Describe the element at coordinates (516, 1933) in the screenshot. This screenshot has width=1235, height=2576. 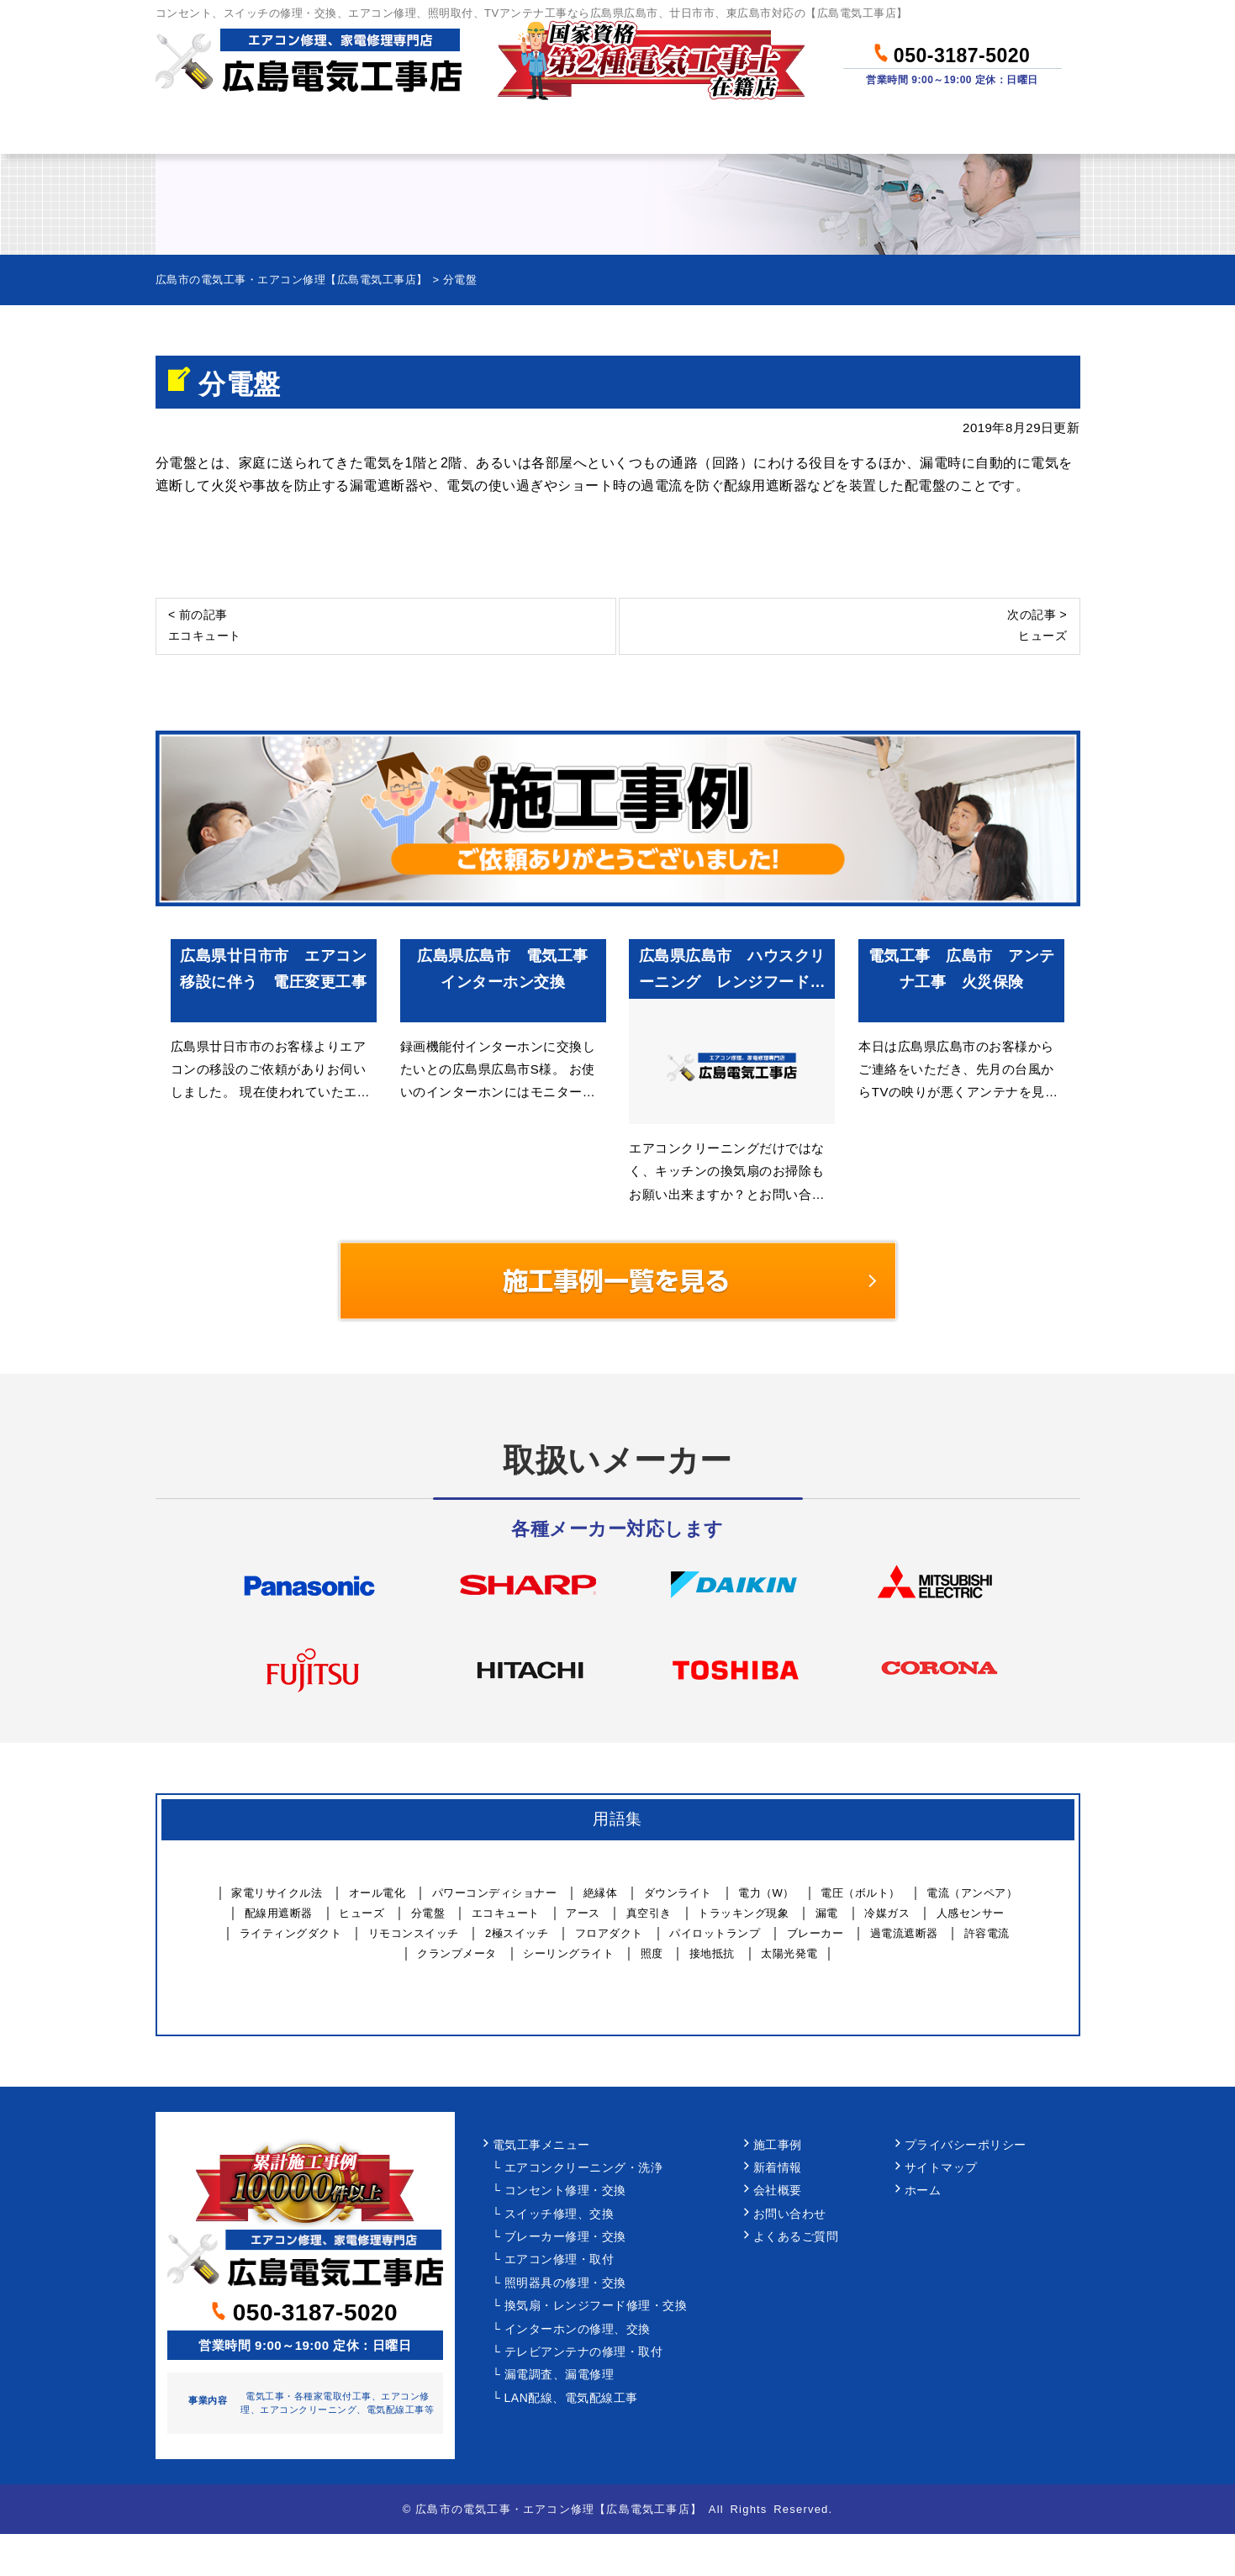
I see `2極スイッチ` at that location.